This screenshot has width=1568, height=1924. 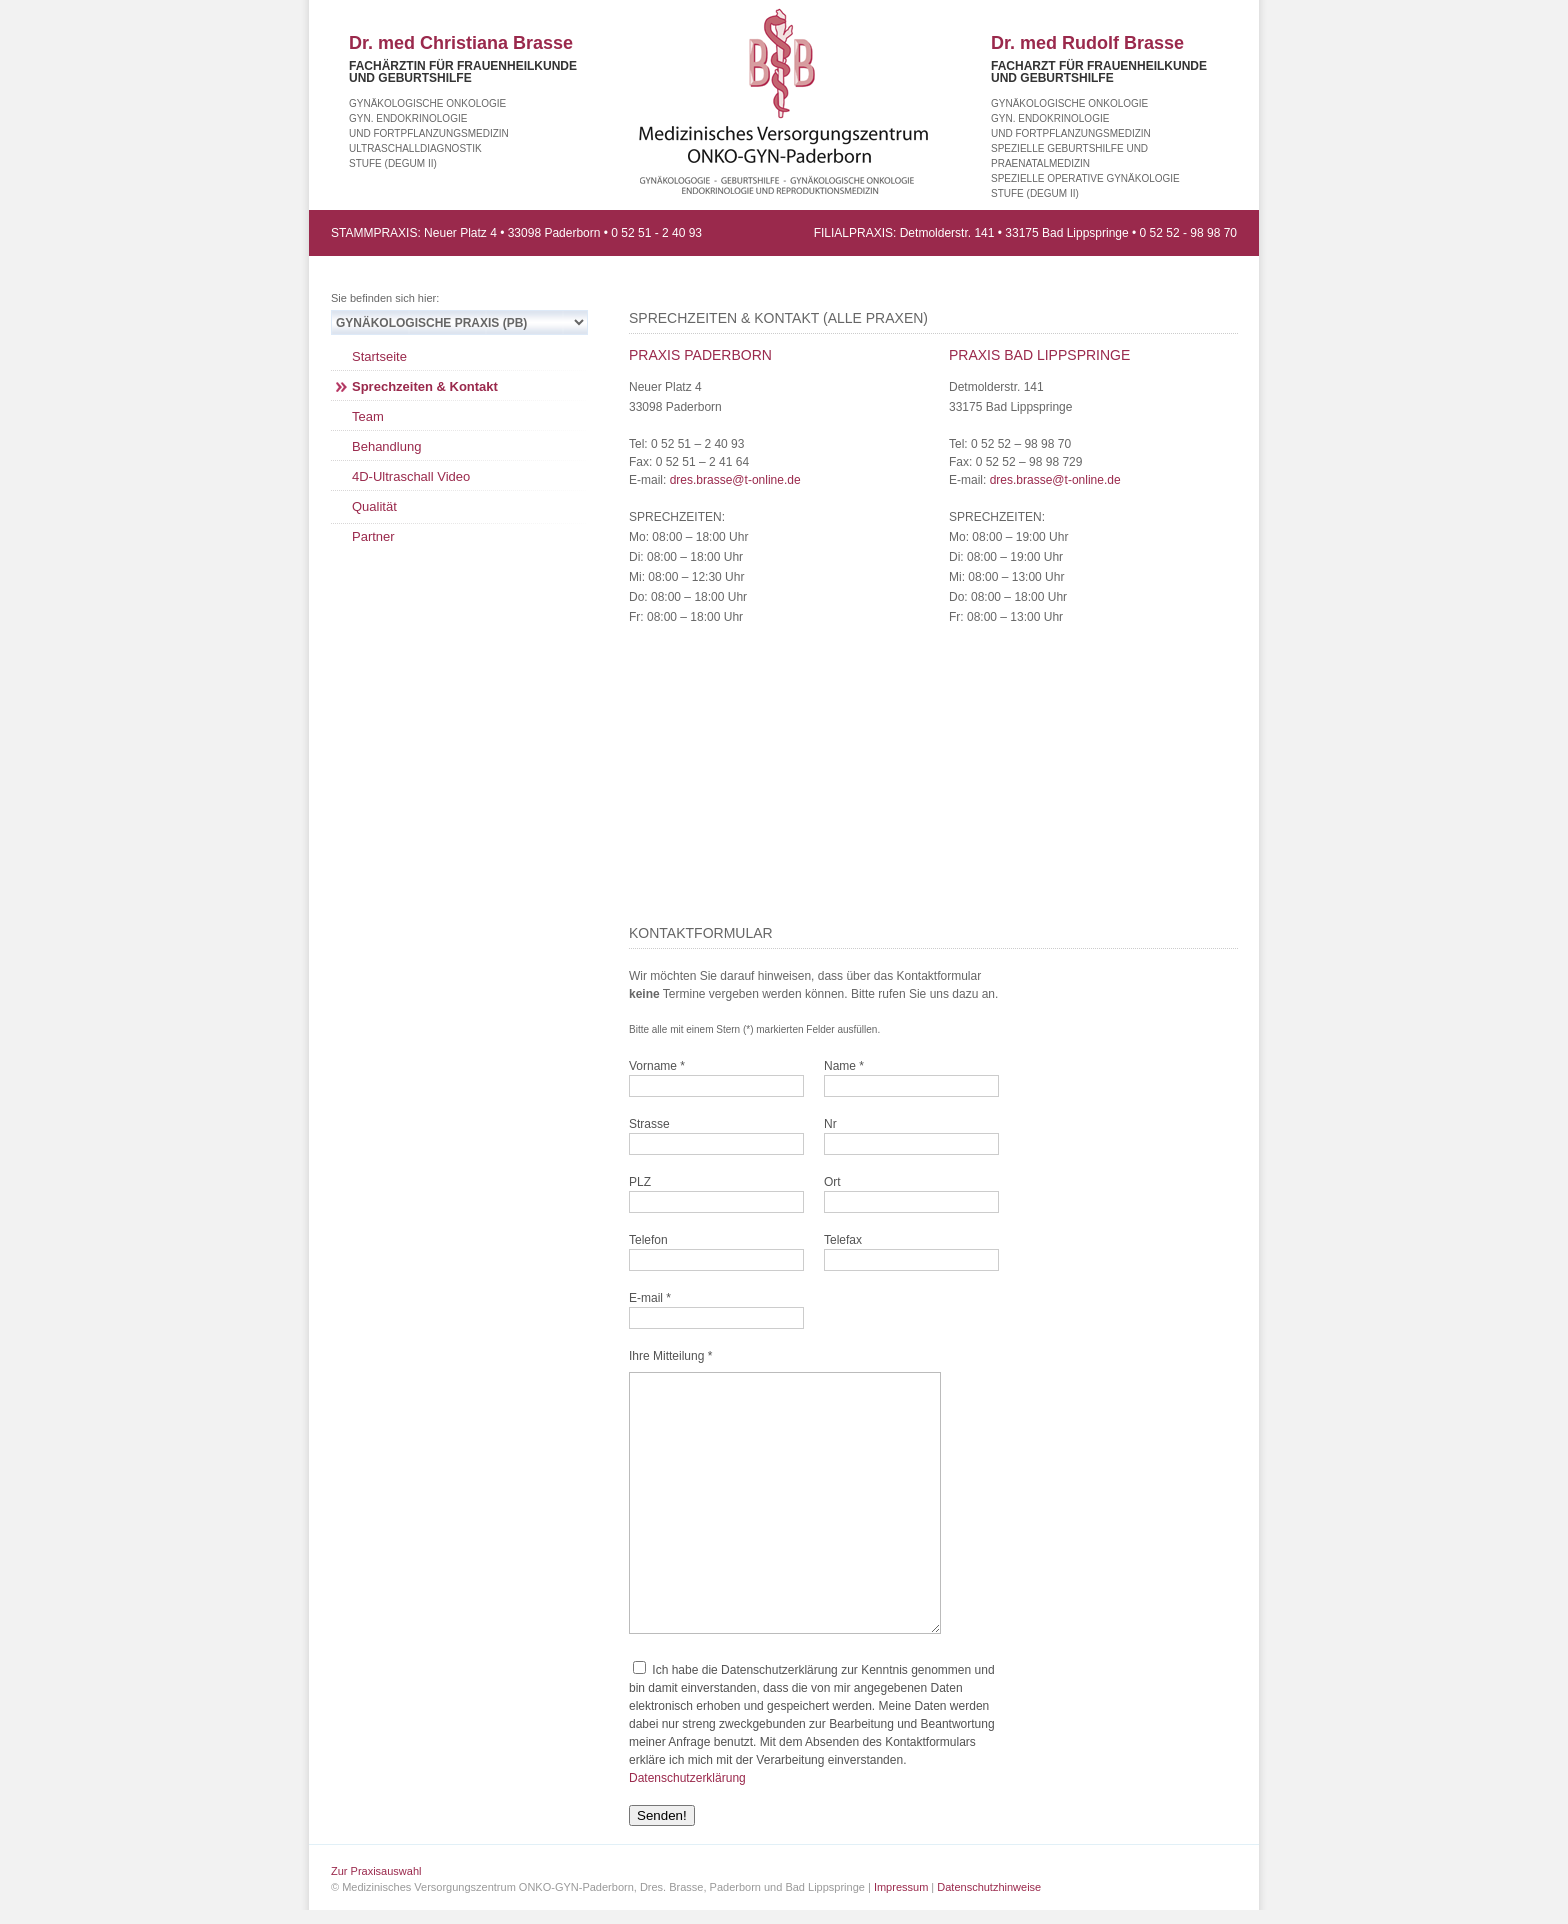 I want to click on Ihre Mitteilung *, so click(x=670, y=1356).